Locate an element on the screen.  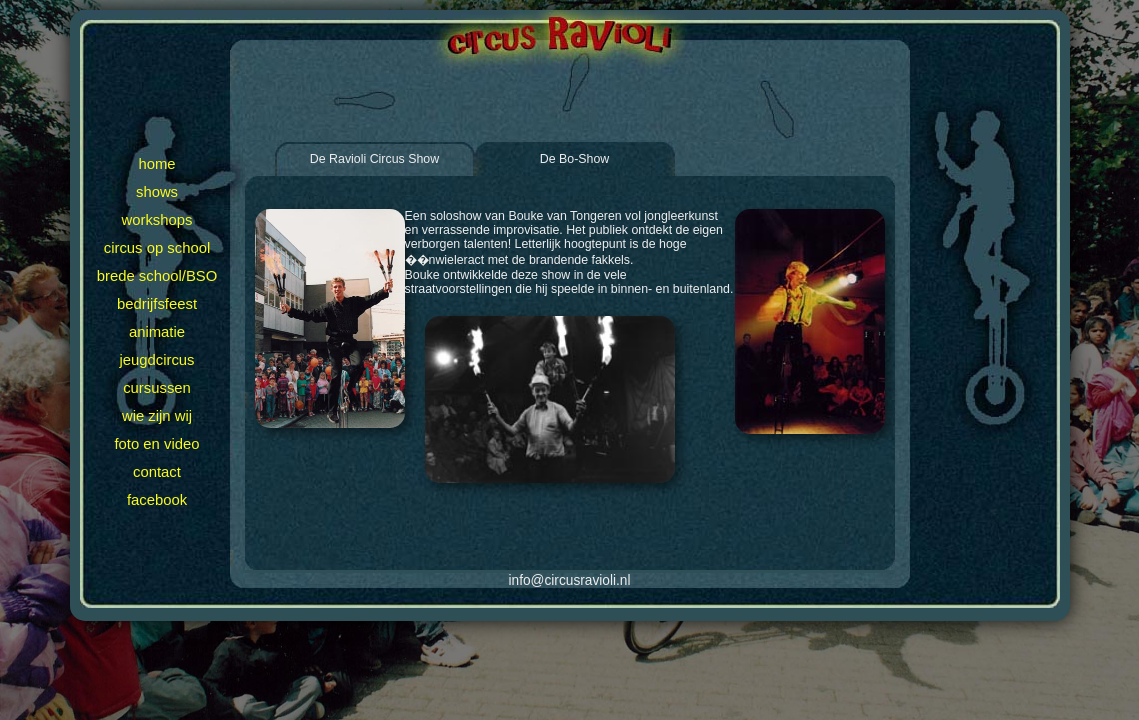
circus op school is located at coordinates (157, 248).